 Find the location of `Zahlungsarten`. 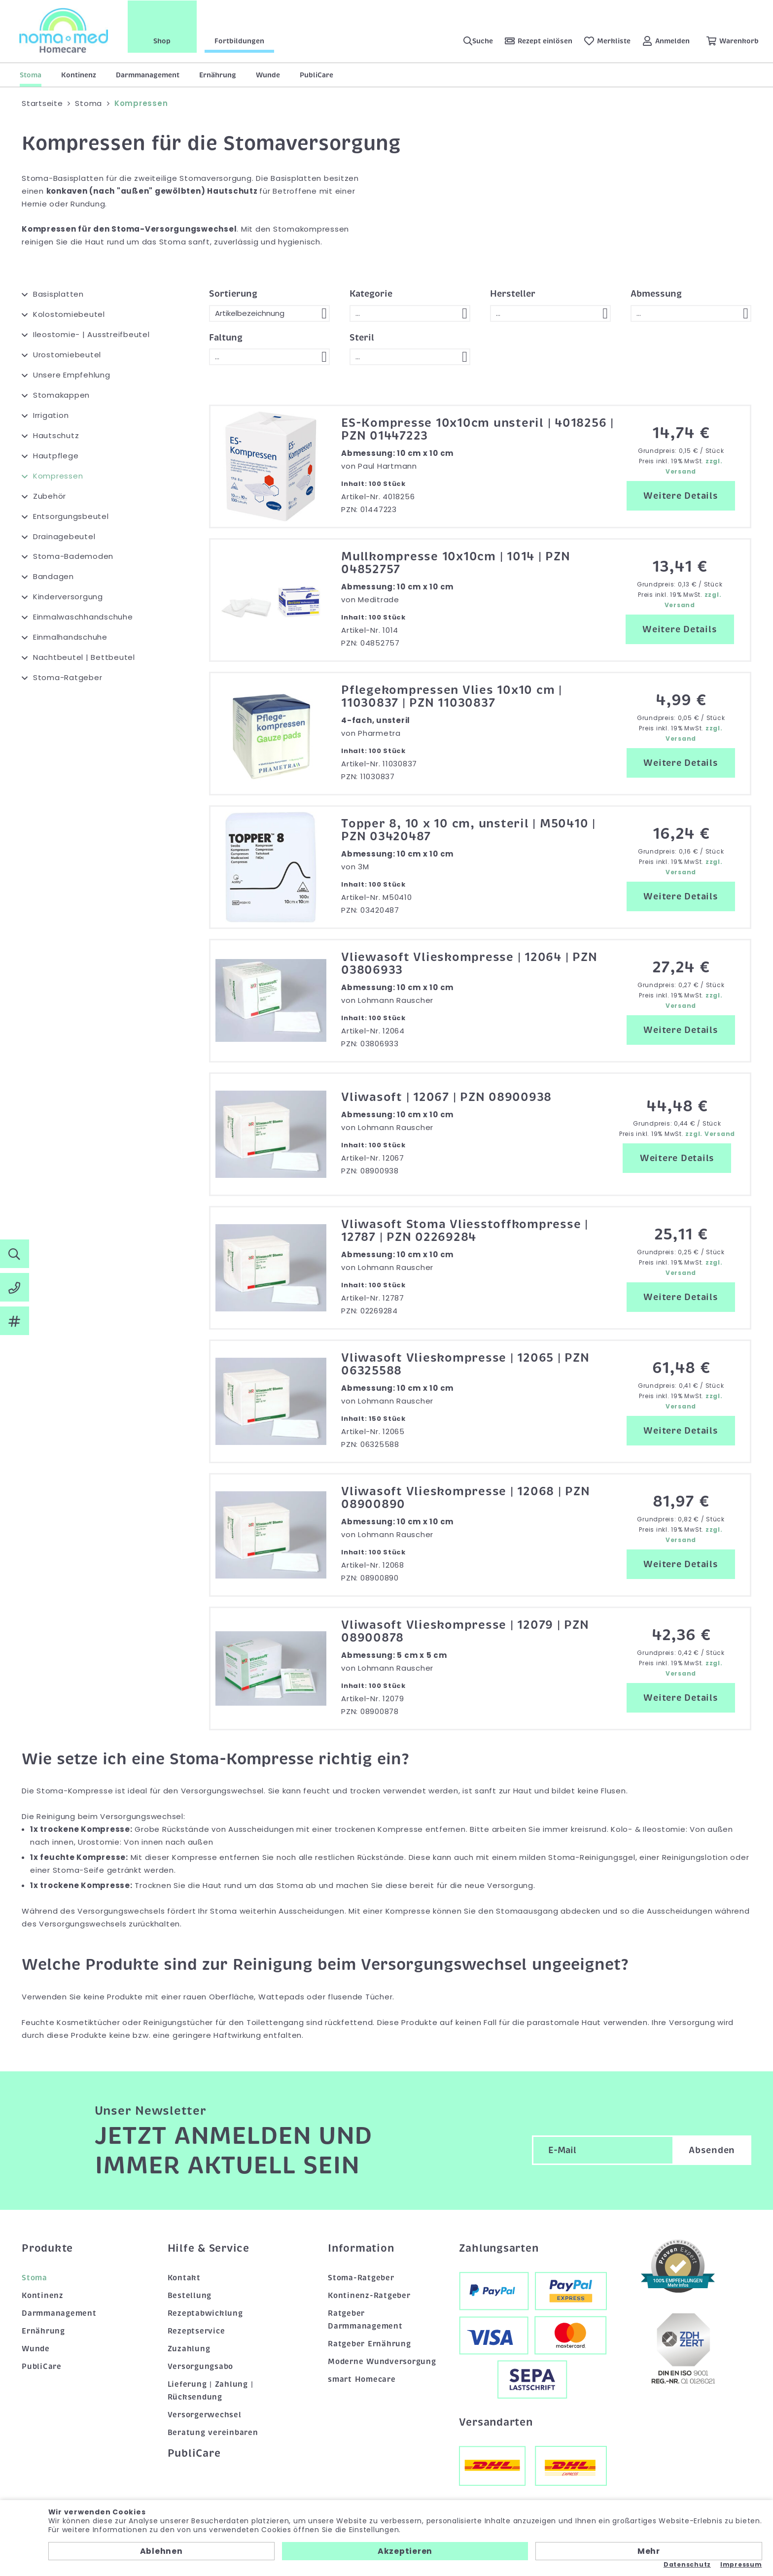

Zahlungsarten is located at coordinates (499, 2248).